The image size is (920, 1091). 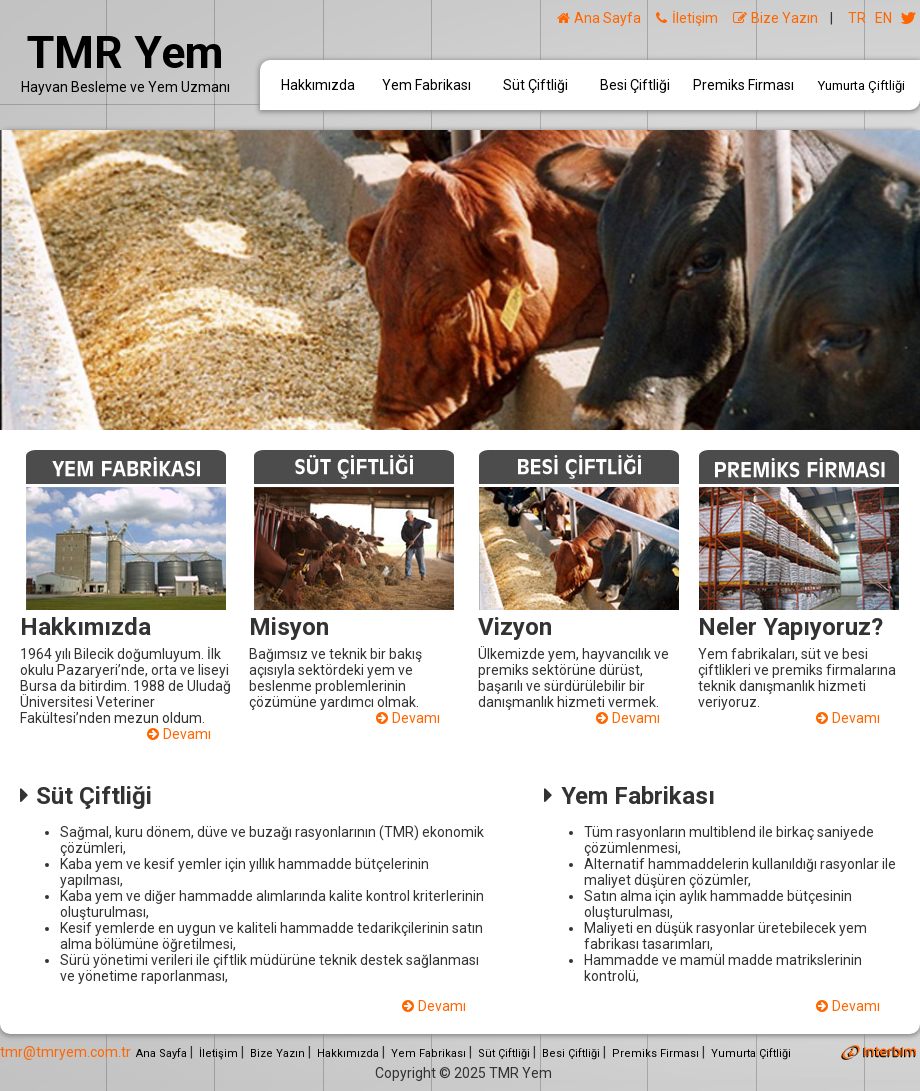 I want to click on EN, so click(x=883, y=18).